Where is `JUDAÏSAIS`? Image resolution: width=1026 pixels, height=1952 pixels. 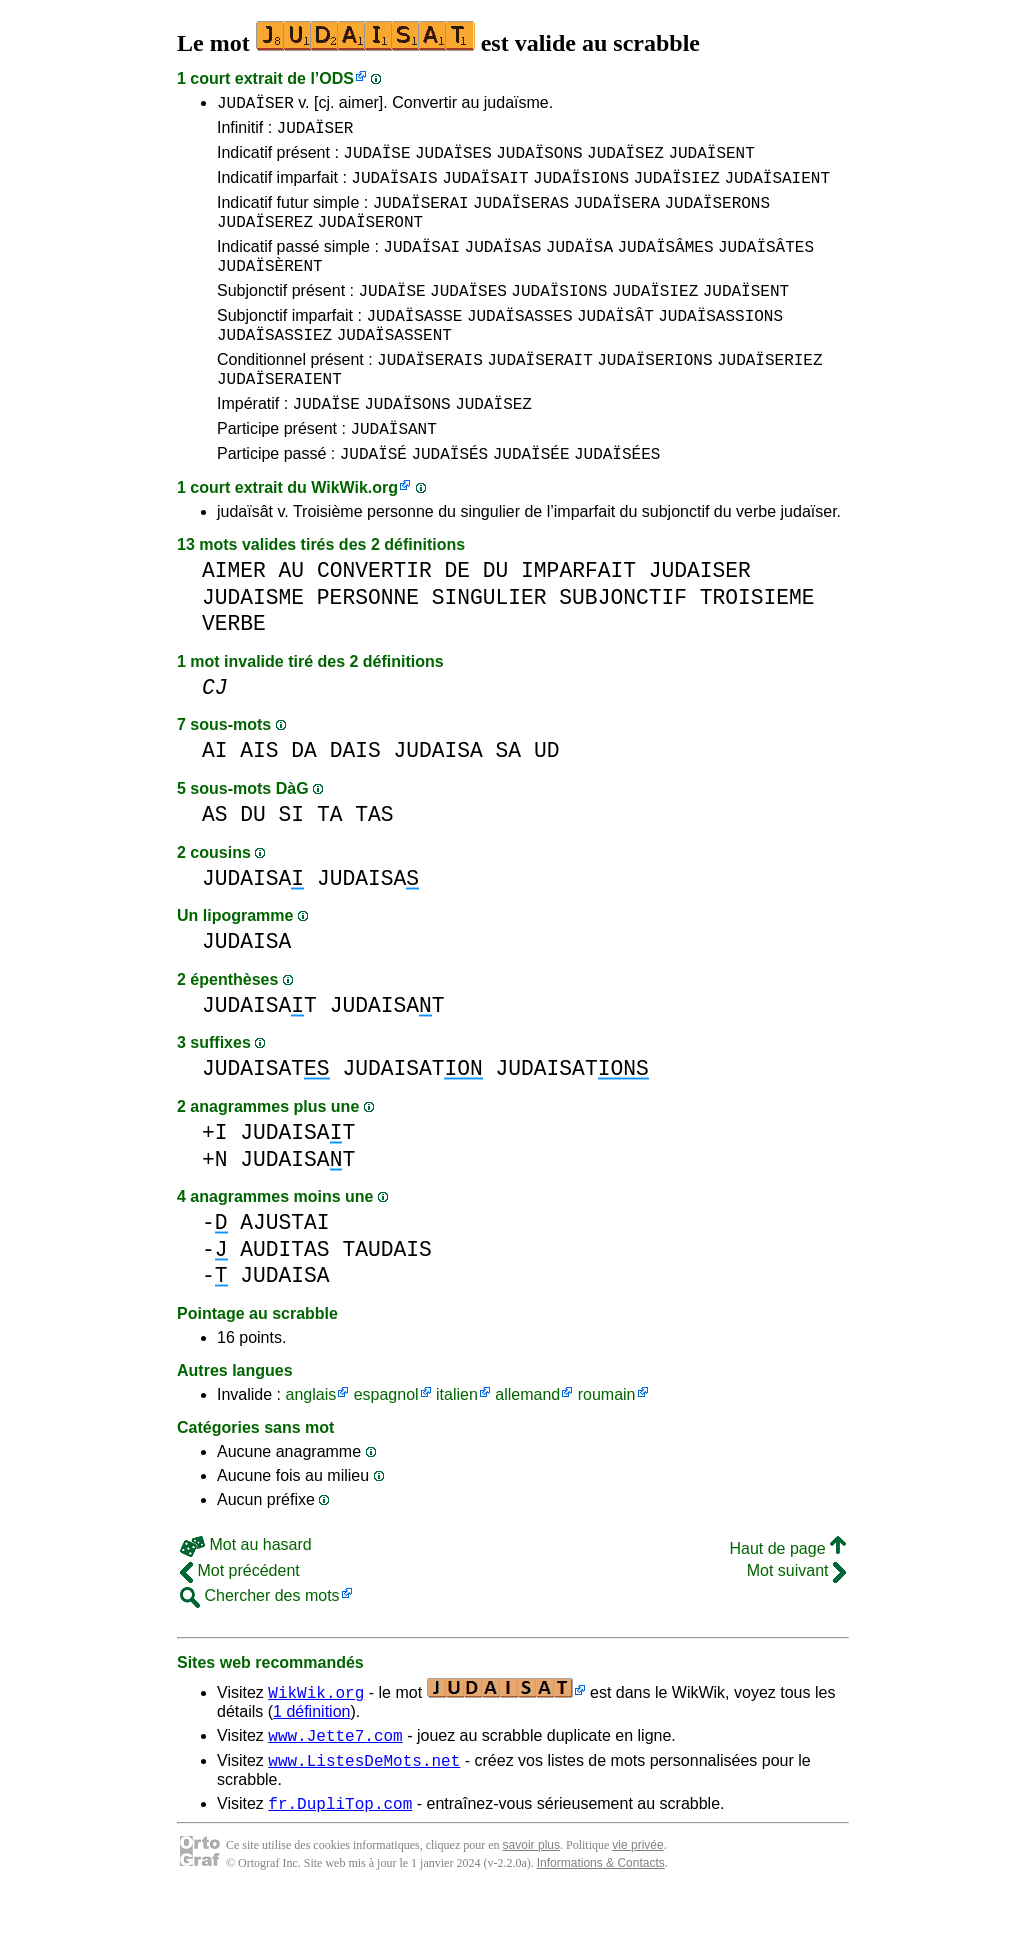 JUDAÏSAIS is located at coordinates (394, 189).